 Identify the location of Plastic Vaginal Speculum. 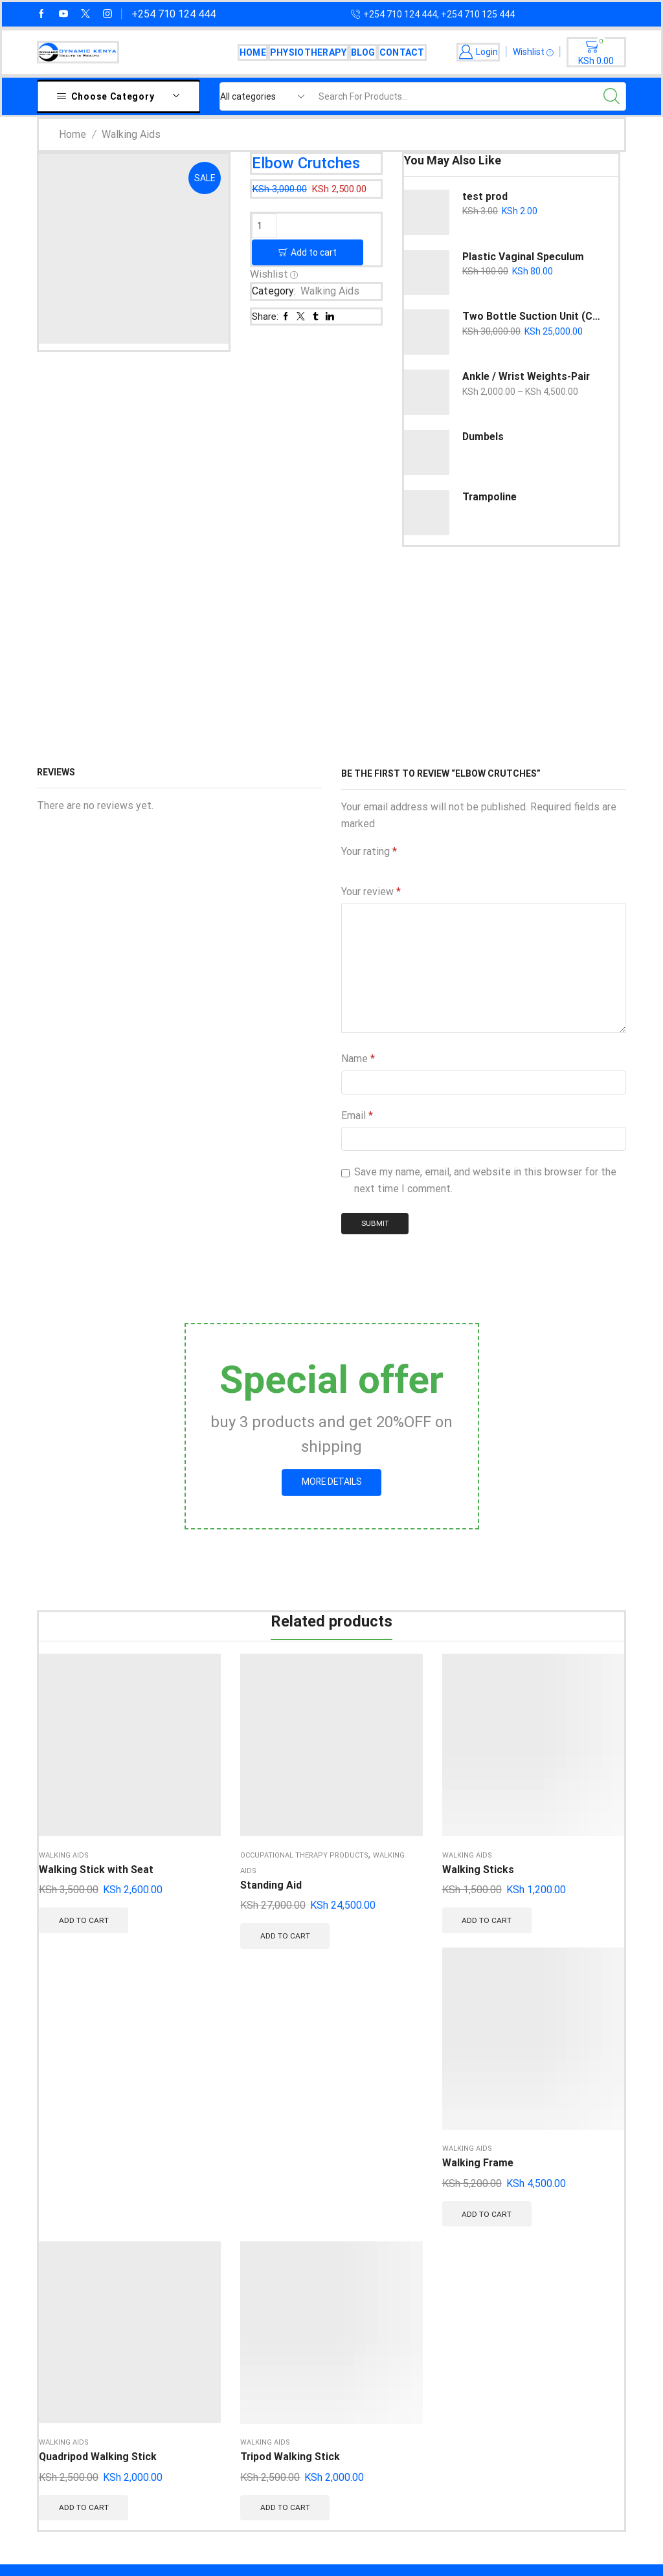
(523, 256).